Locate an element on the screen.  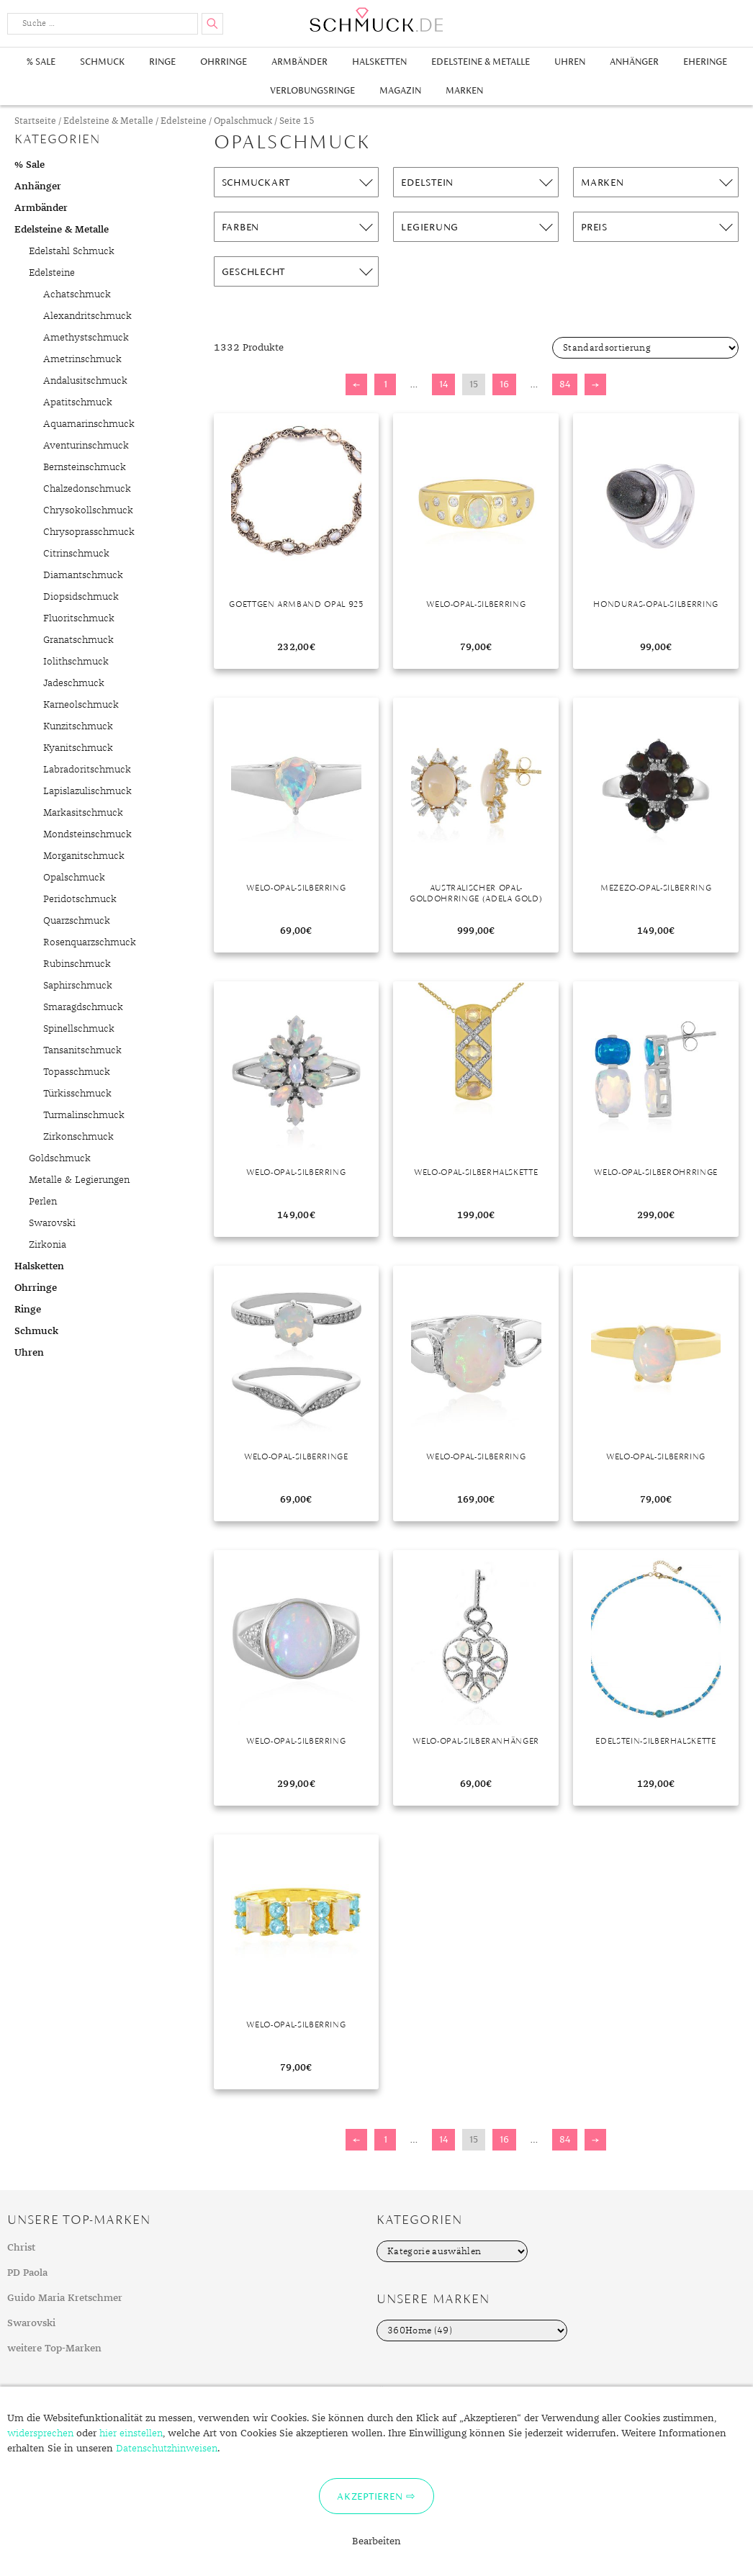
Magazin is located at coordinates (400, 90).